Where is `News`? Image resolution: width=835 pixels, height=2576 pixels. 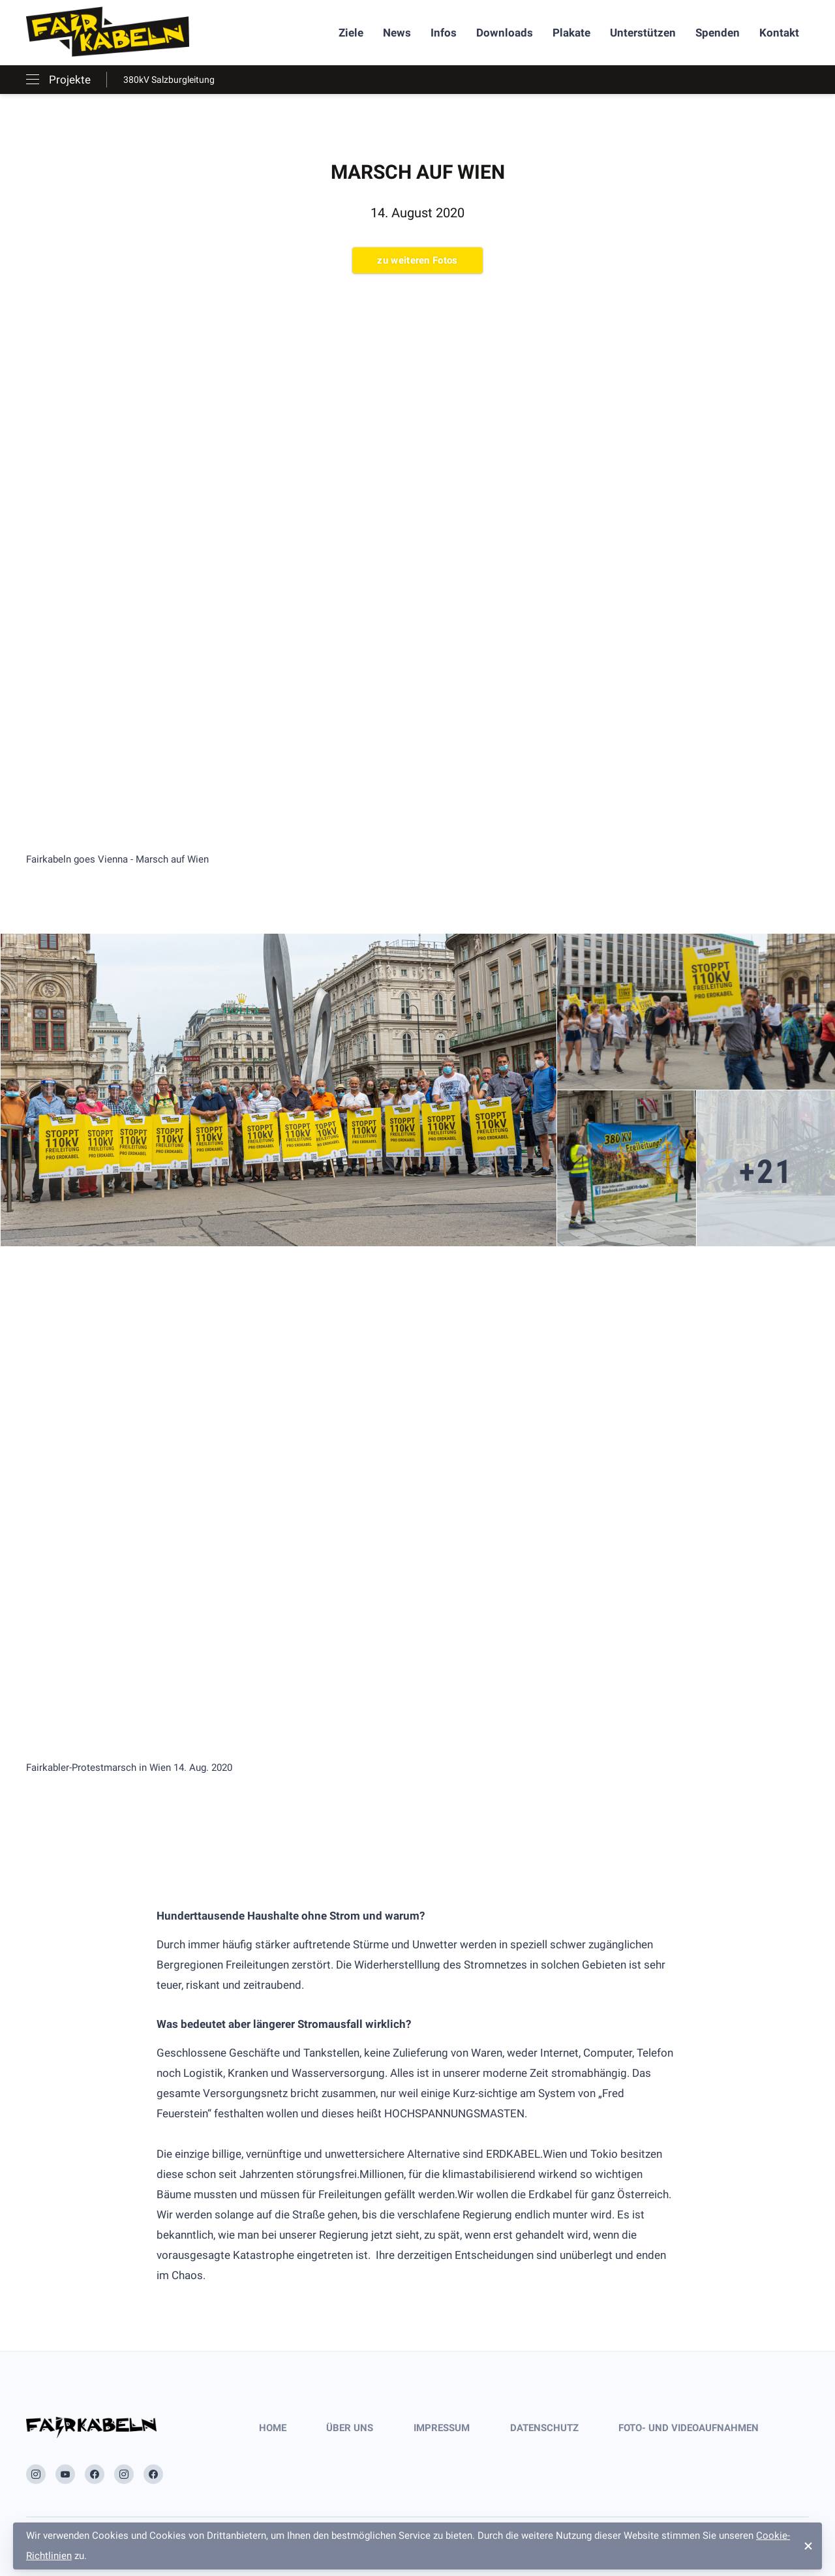
News is located at coordinates (397, 32).